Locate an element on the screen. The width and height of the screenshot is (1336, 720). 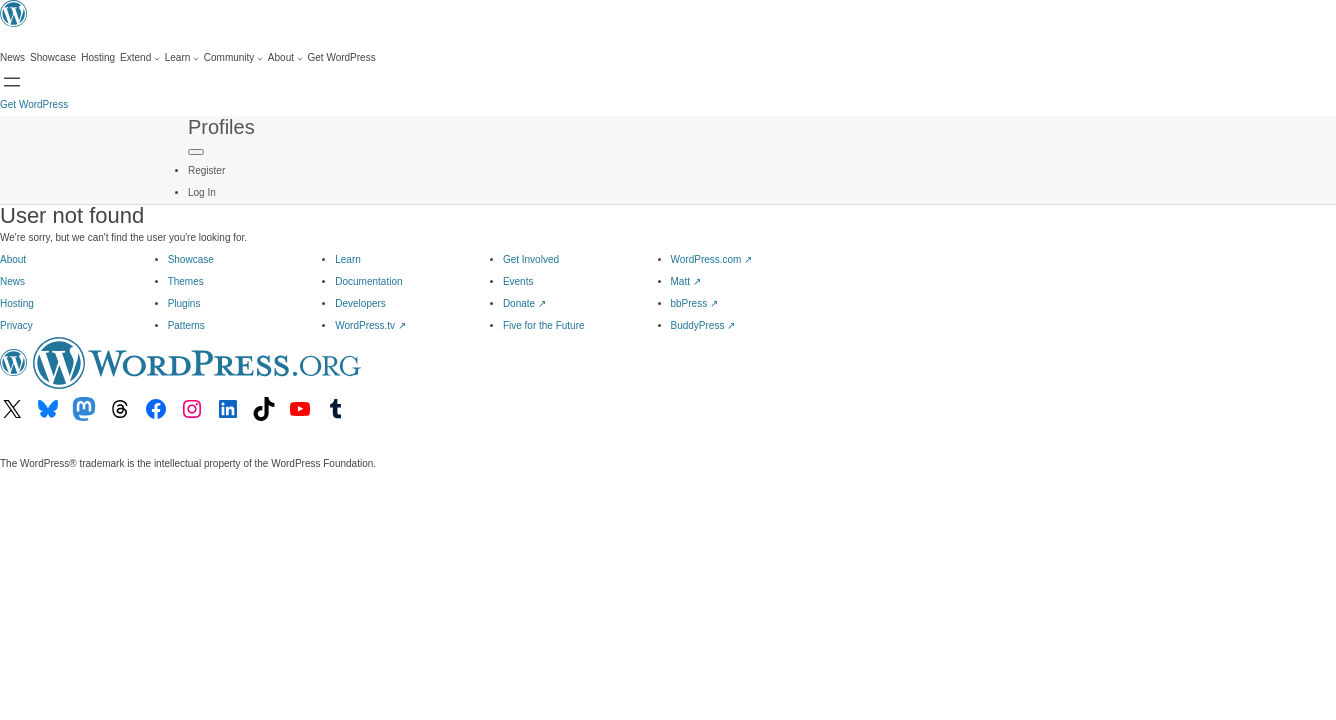
Documentation is located at coordinates (368, 281).